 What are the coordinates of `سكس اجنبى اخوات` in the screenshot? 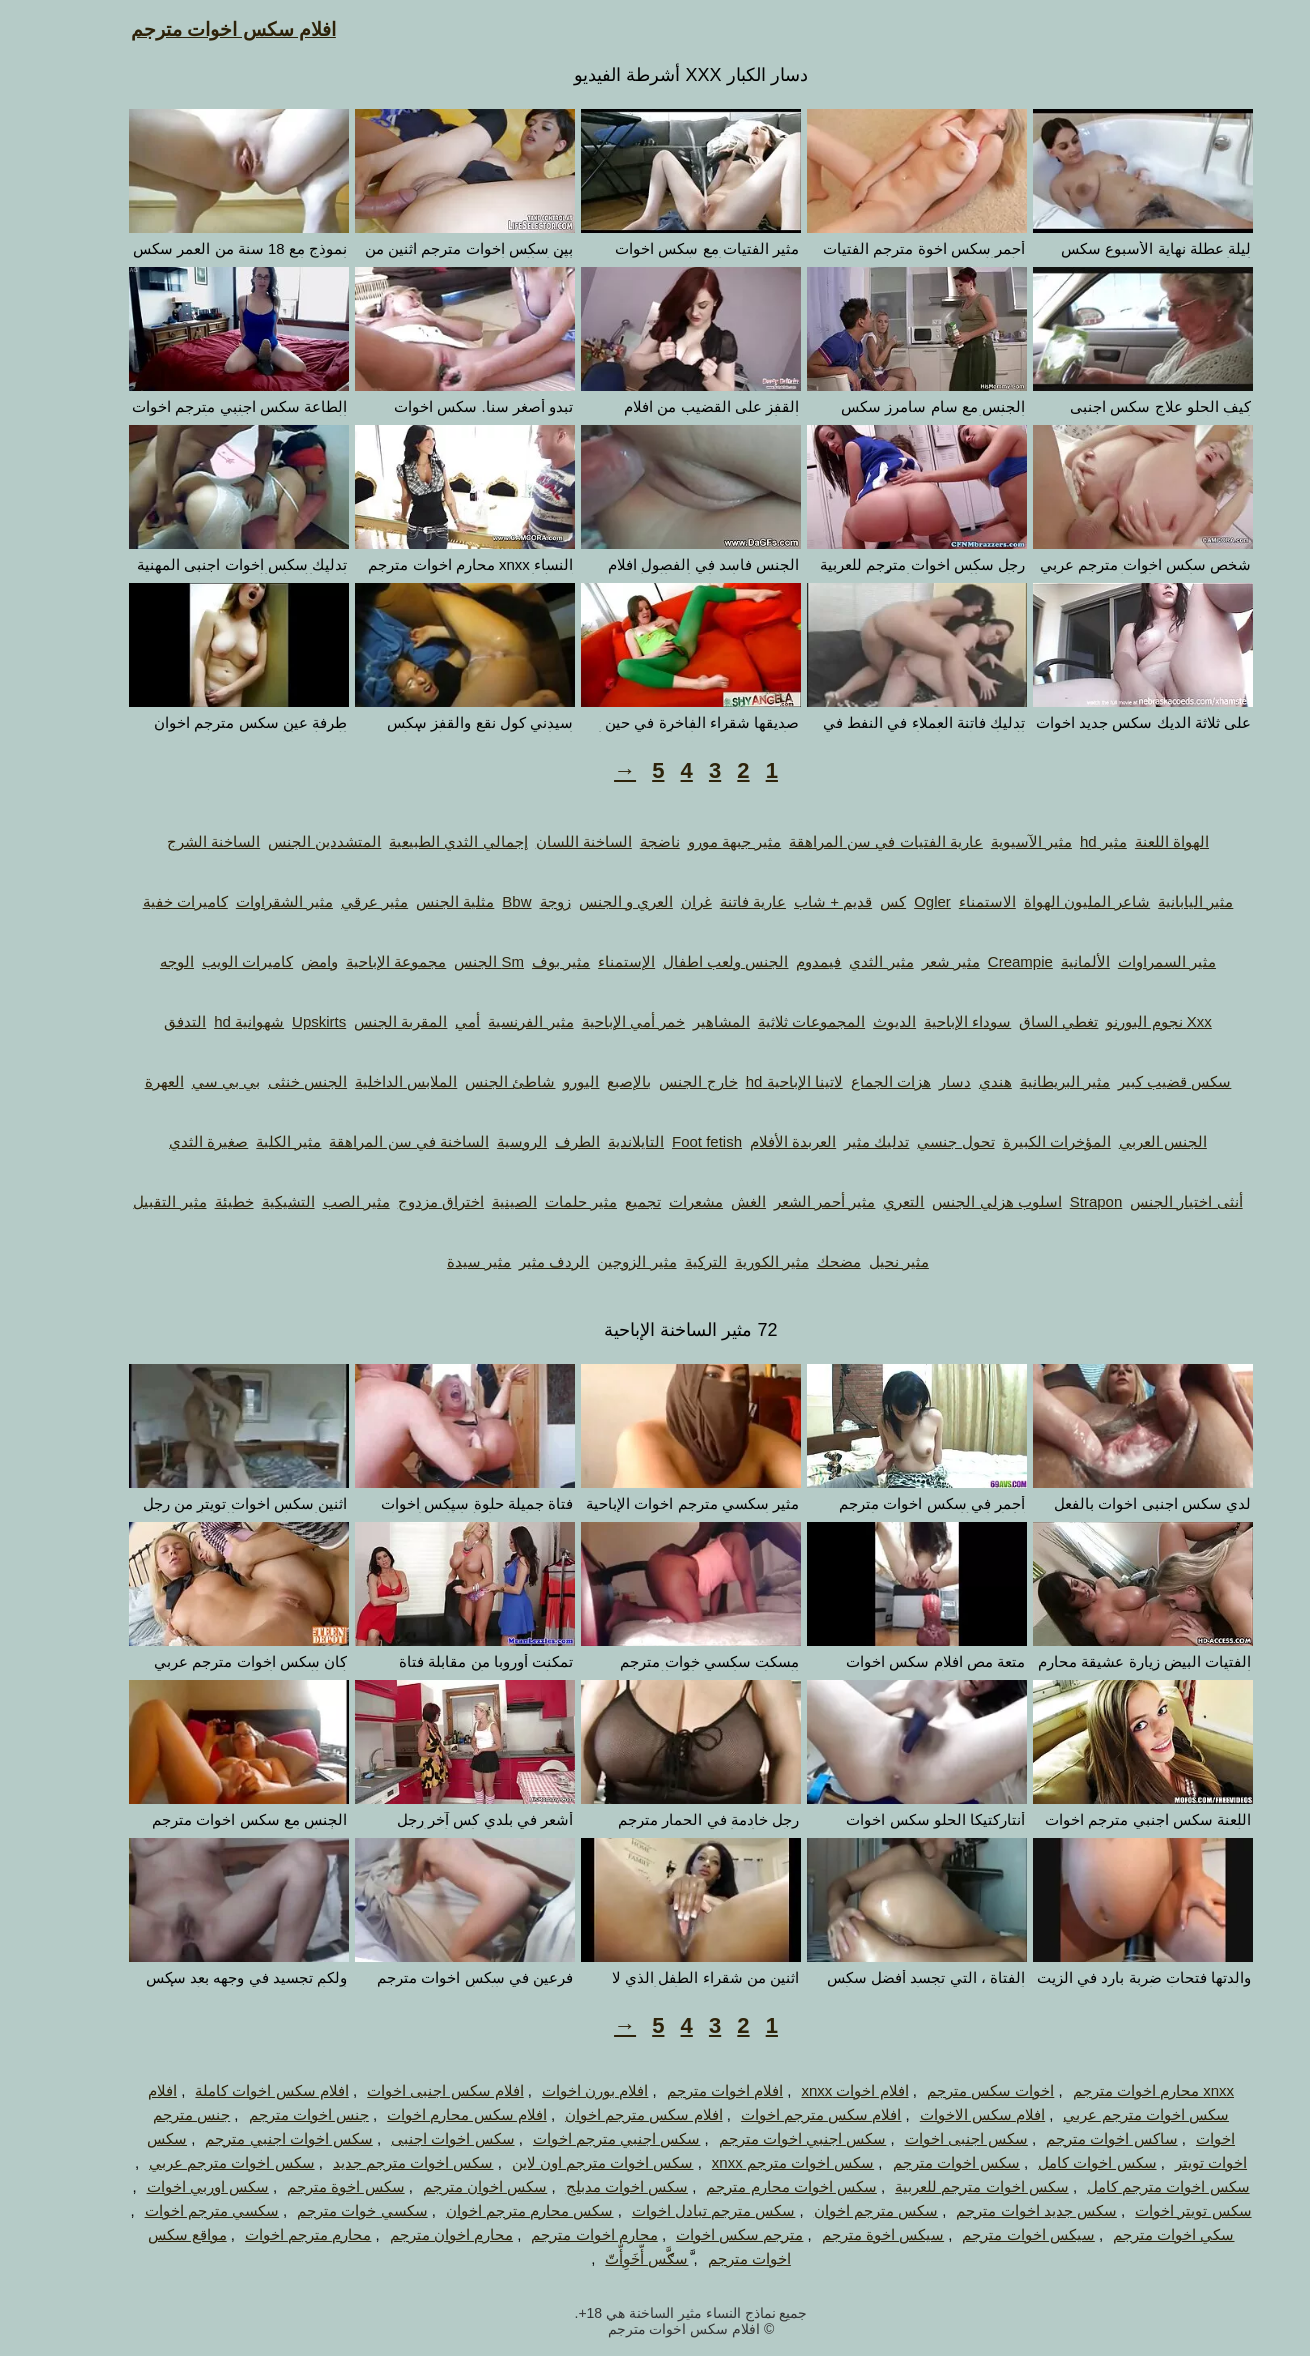 It's located at (930, 2138).